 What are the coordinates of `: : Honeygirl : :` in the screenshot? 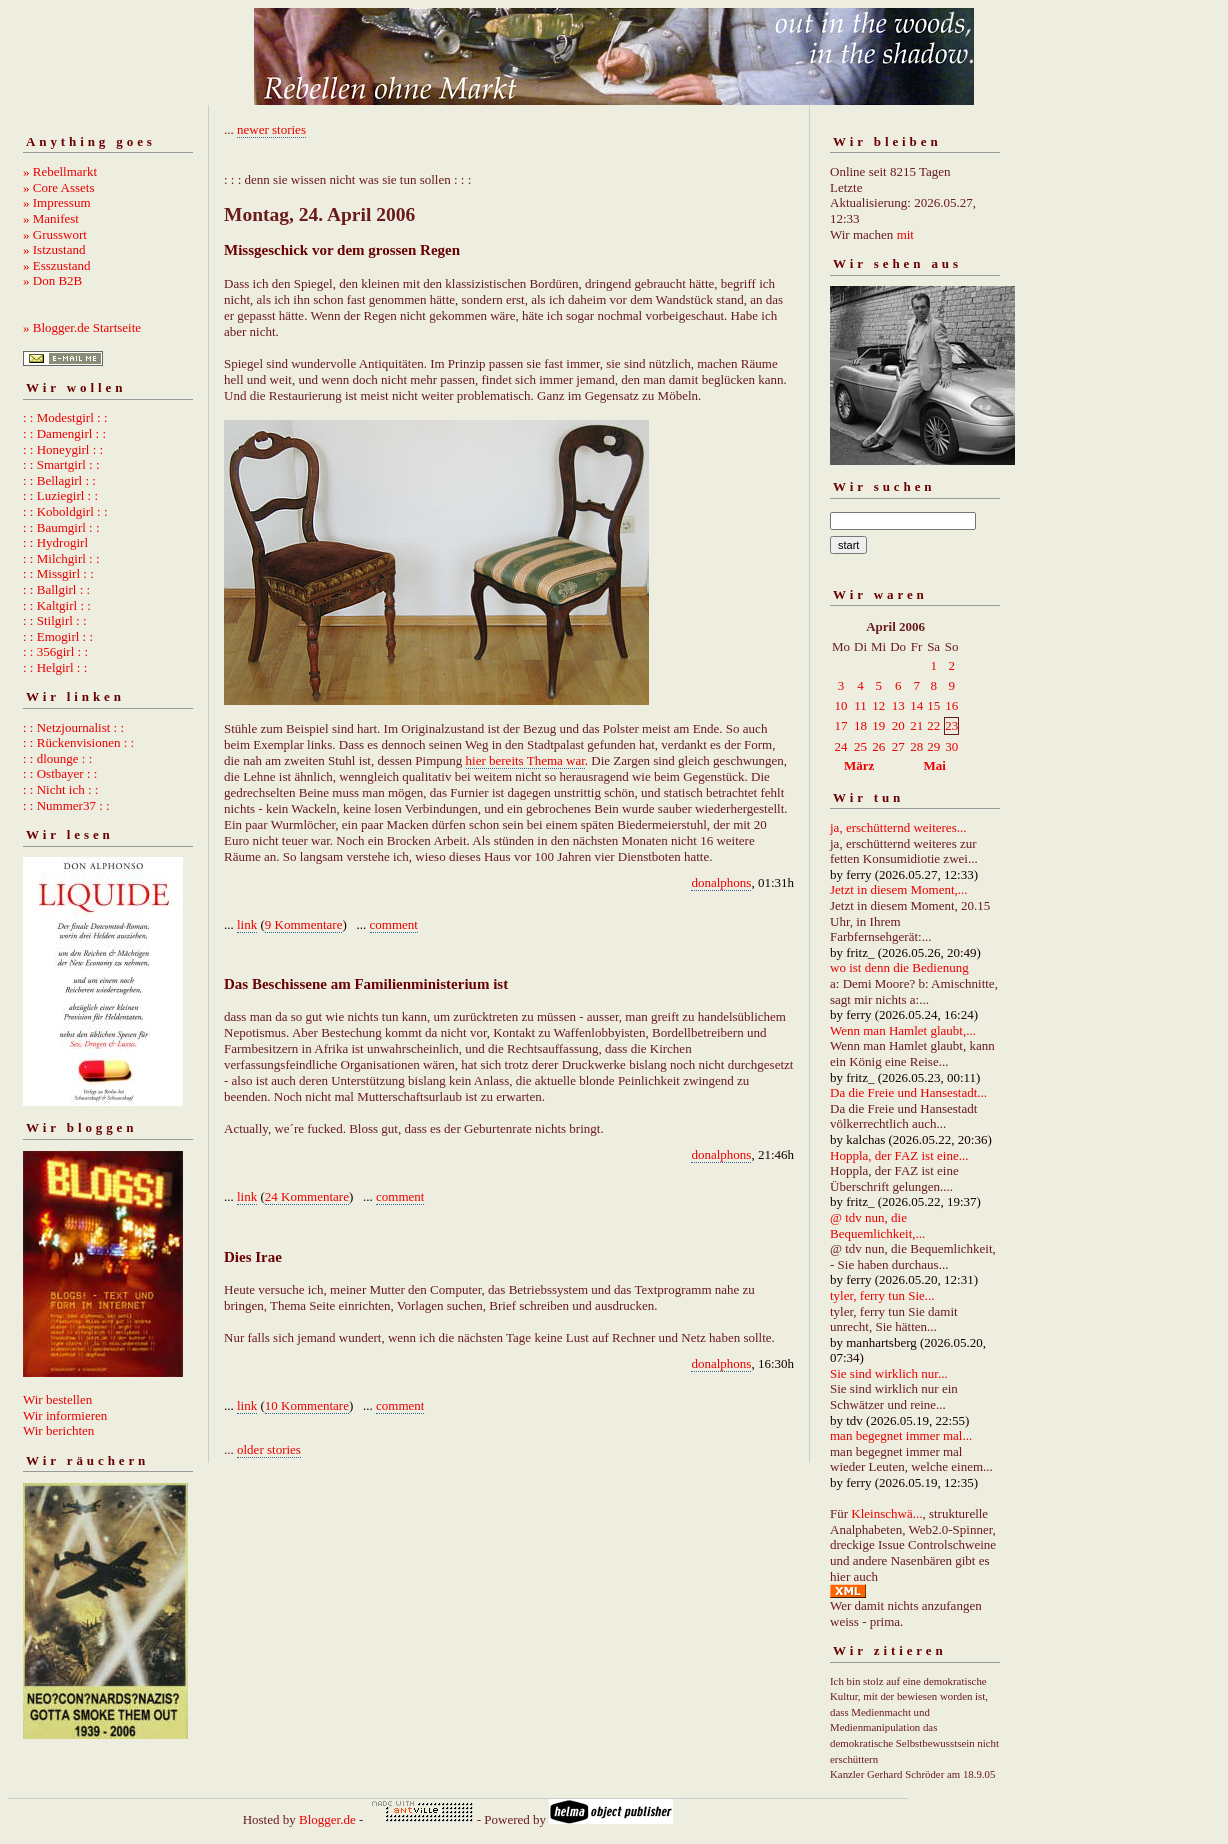 It's located at (63, 449).